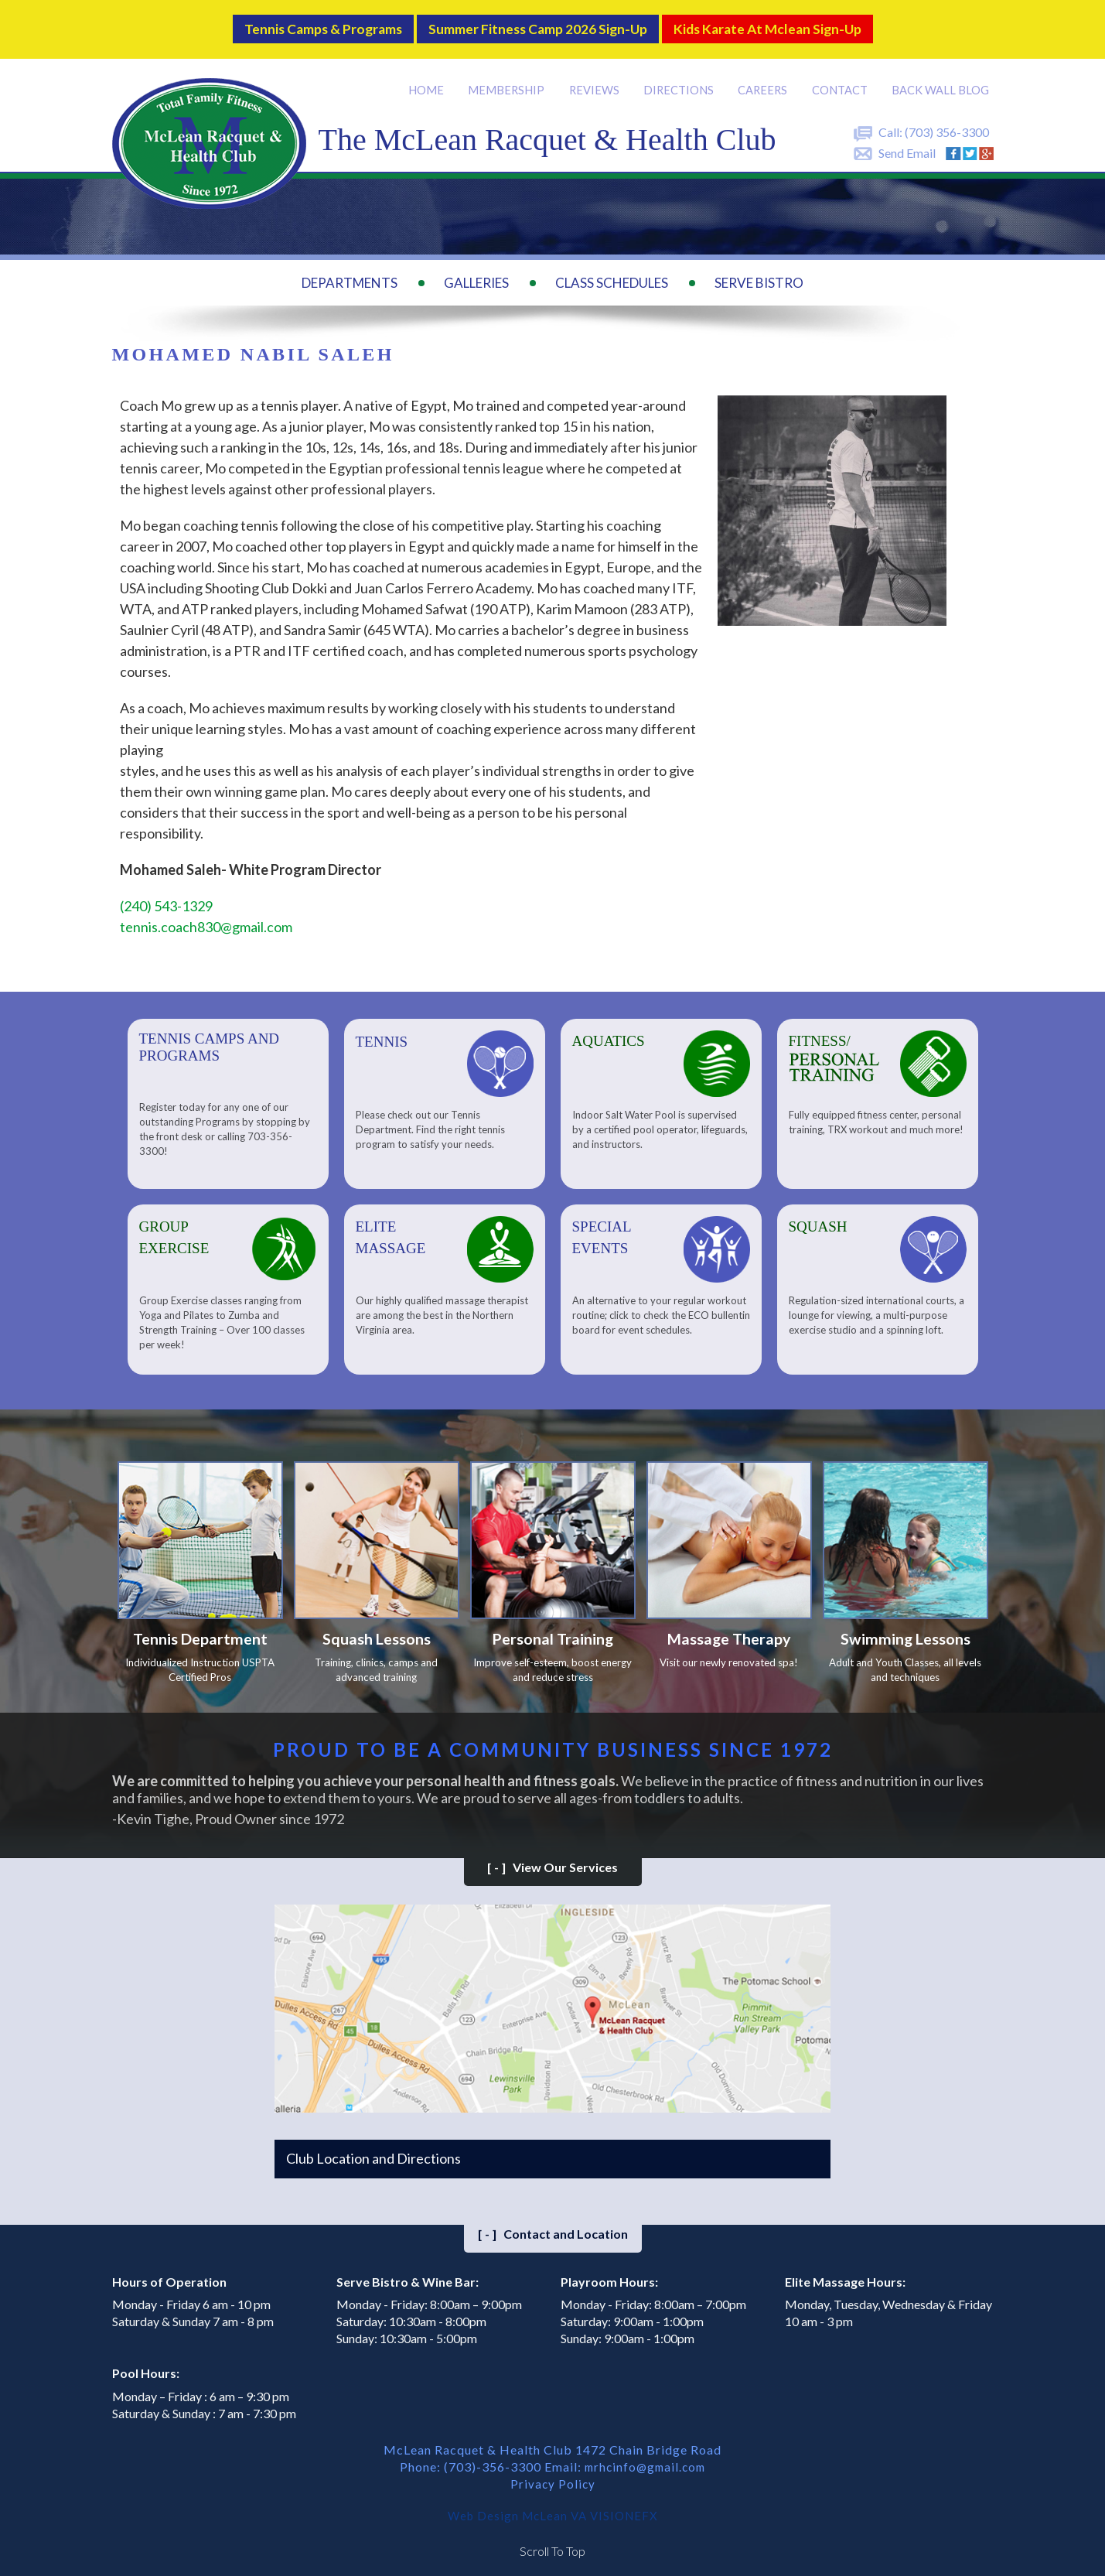  I want to click on Galleries, so click(476, 273).